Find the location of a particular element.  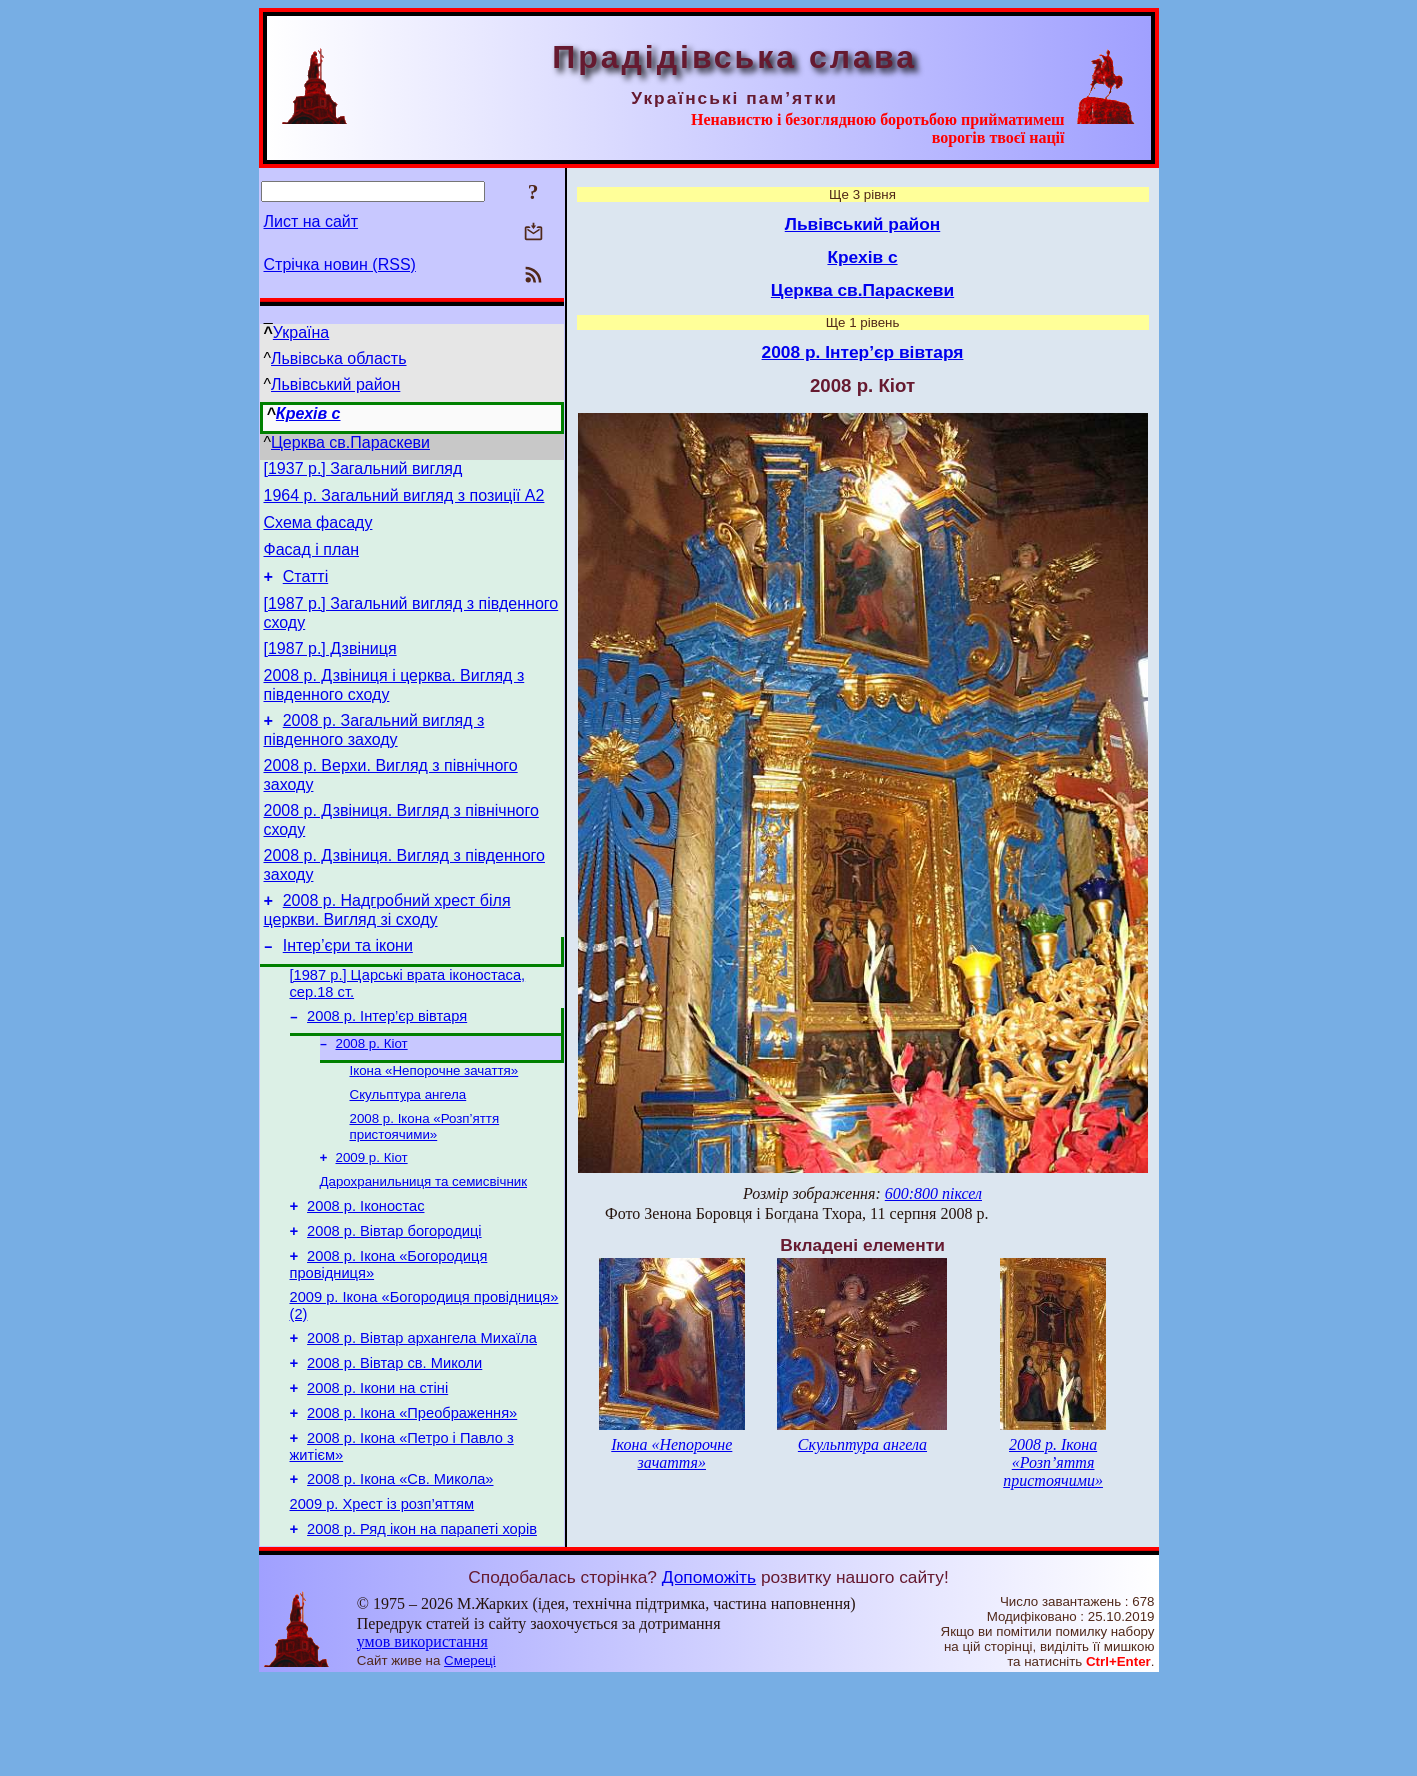

Львівський район is located at coordinates (335, 384).